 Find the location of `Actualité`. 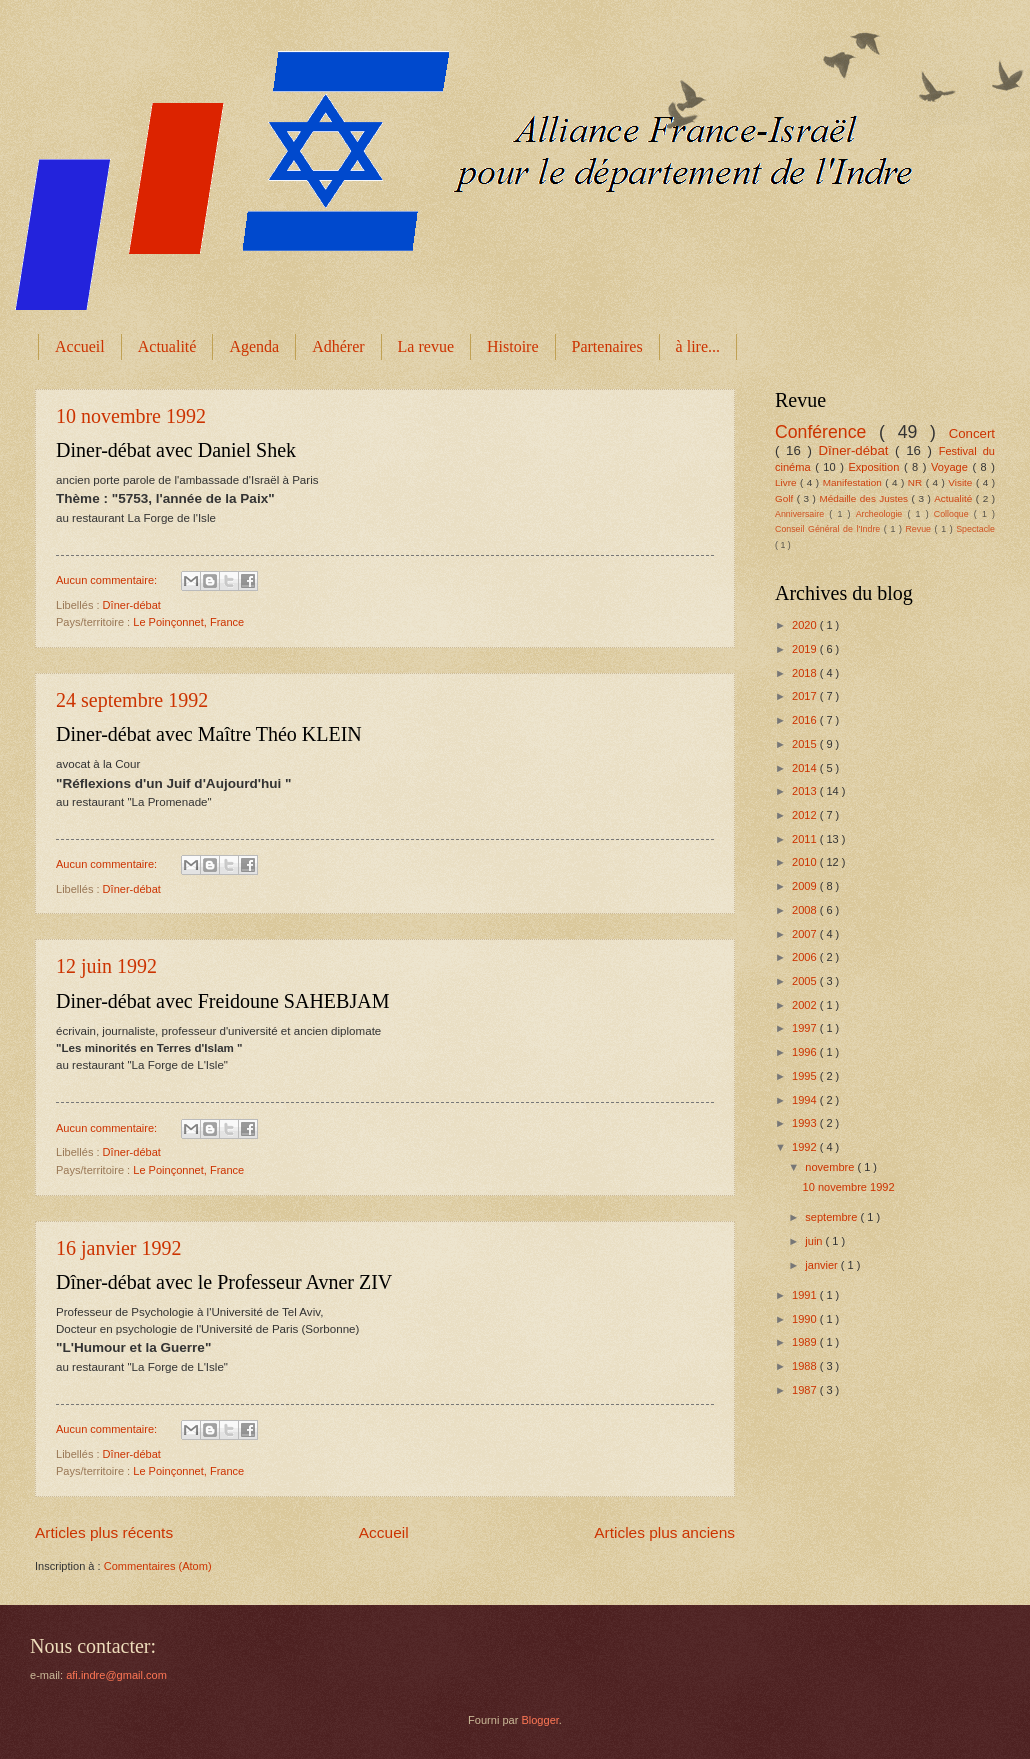

Actualité is located at coordinates (167, 346).